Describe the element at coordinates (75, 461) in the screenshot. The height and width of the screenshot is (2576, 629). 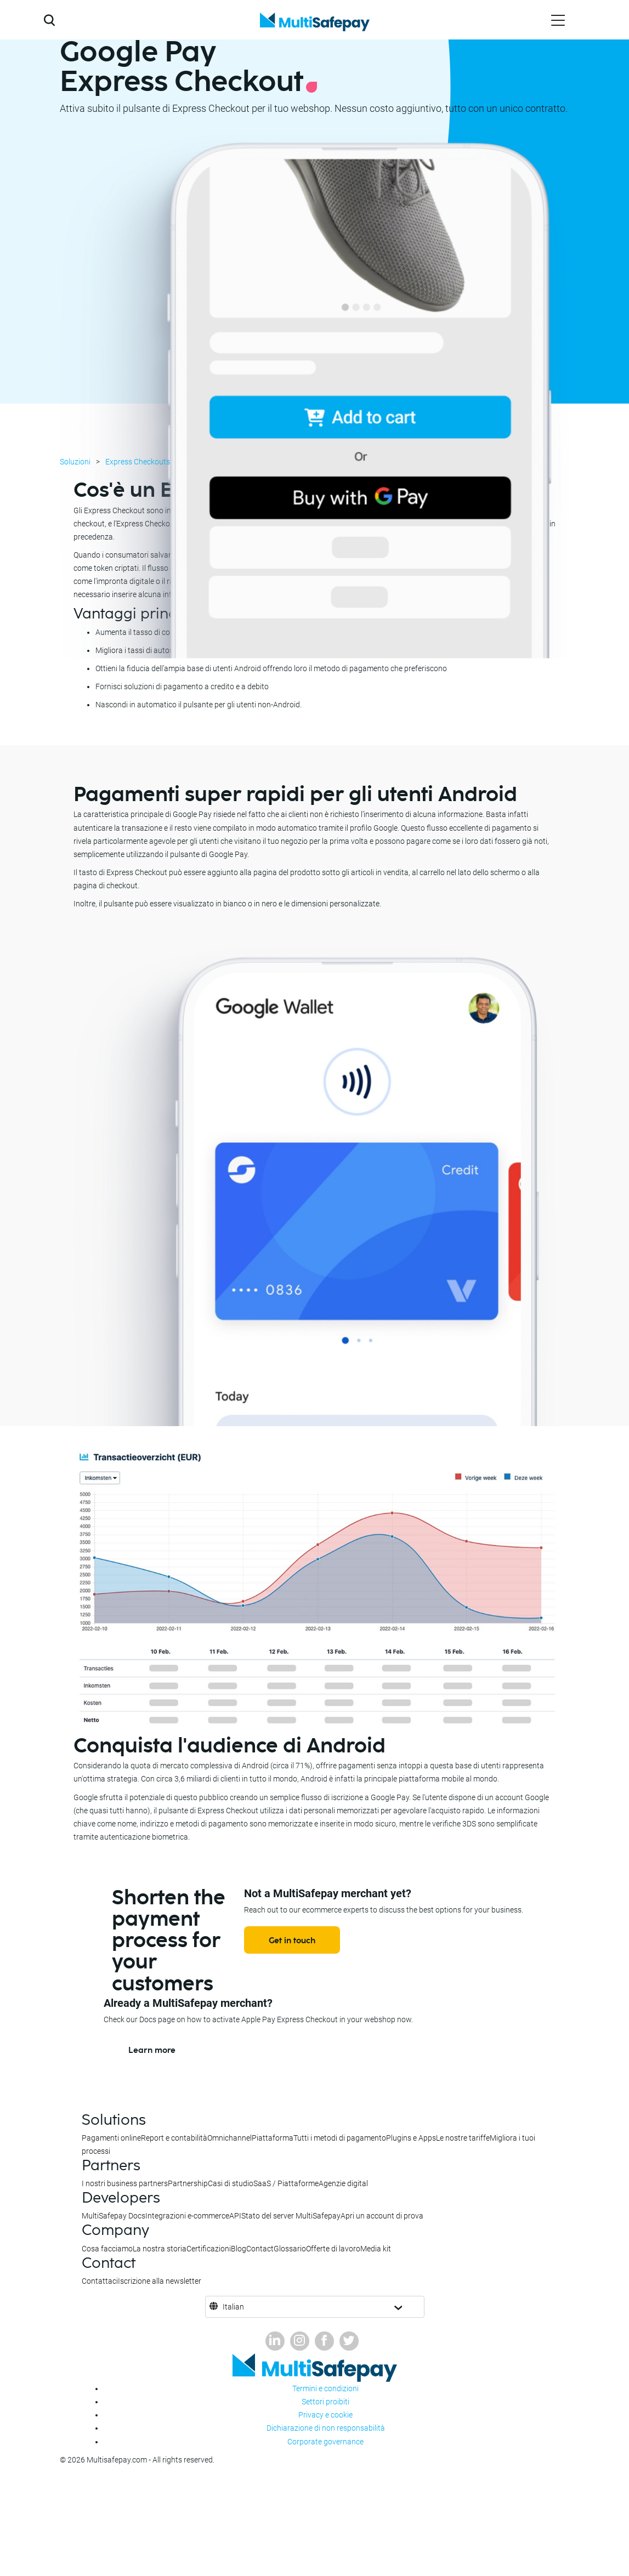
I see `Soluzioni` at that location.